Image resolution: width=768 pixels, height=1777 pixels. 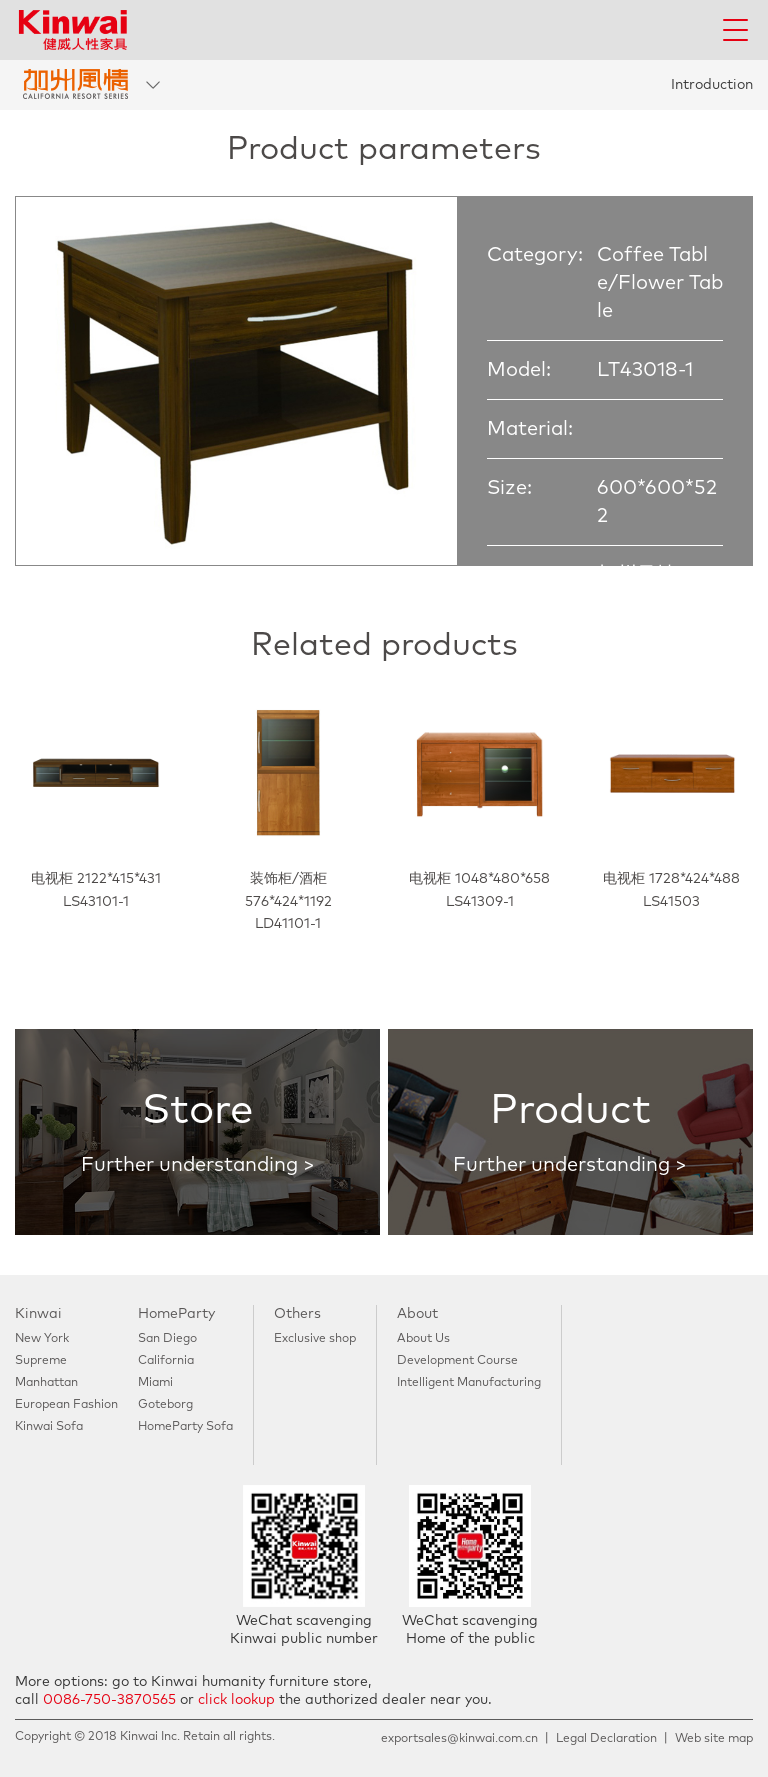 I want to click on Development Course, so click(x=457, y=1361).